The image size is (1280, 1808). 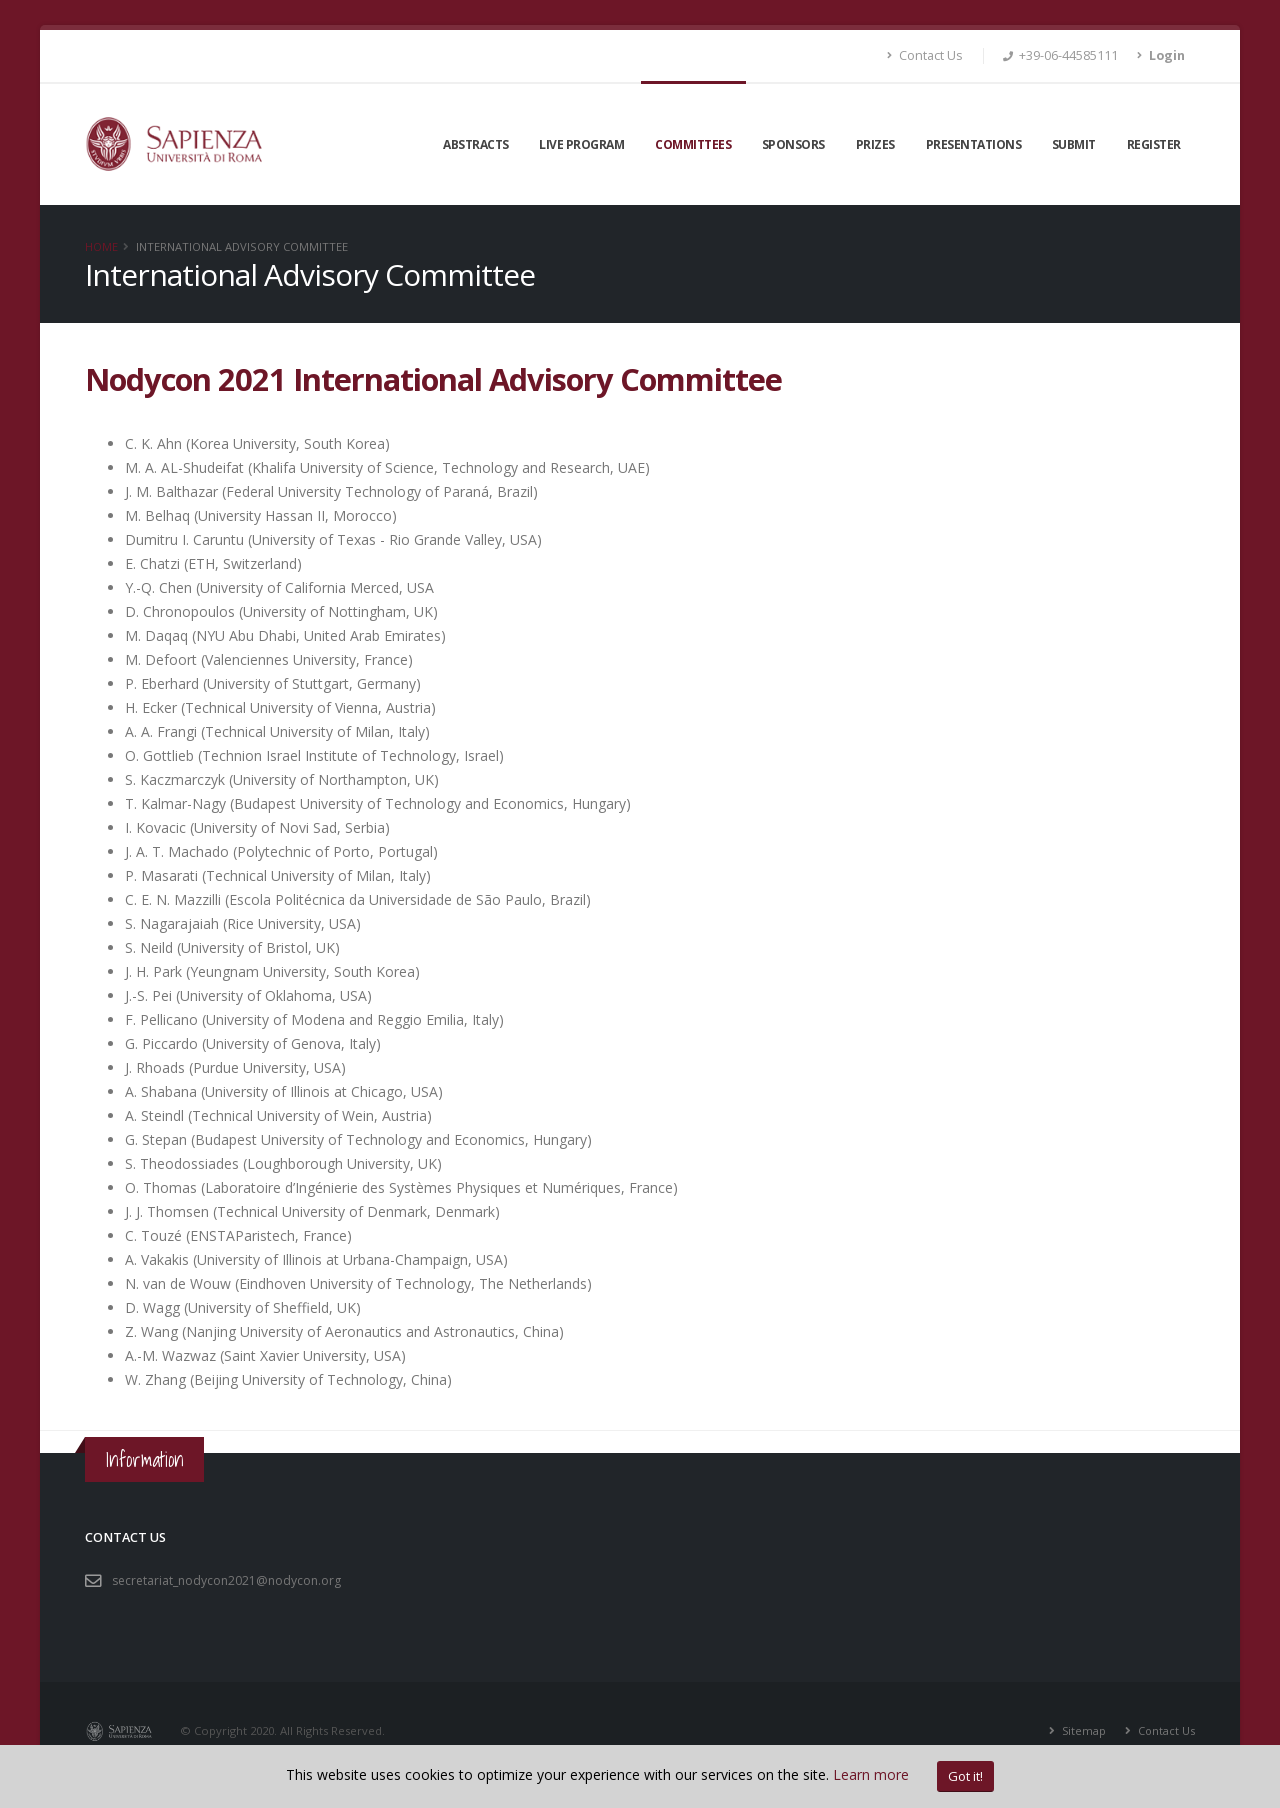 What do you see at coordinates (875, 144) in the screenshot?
I see `Prizes` at bounding box center [875, 144].